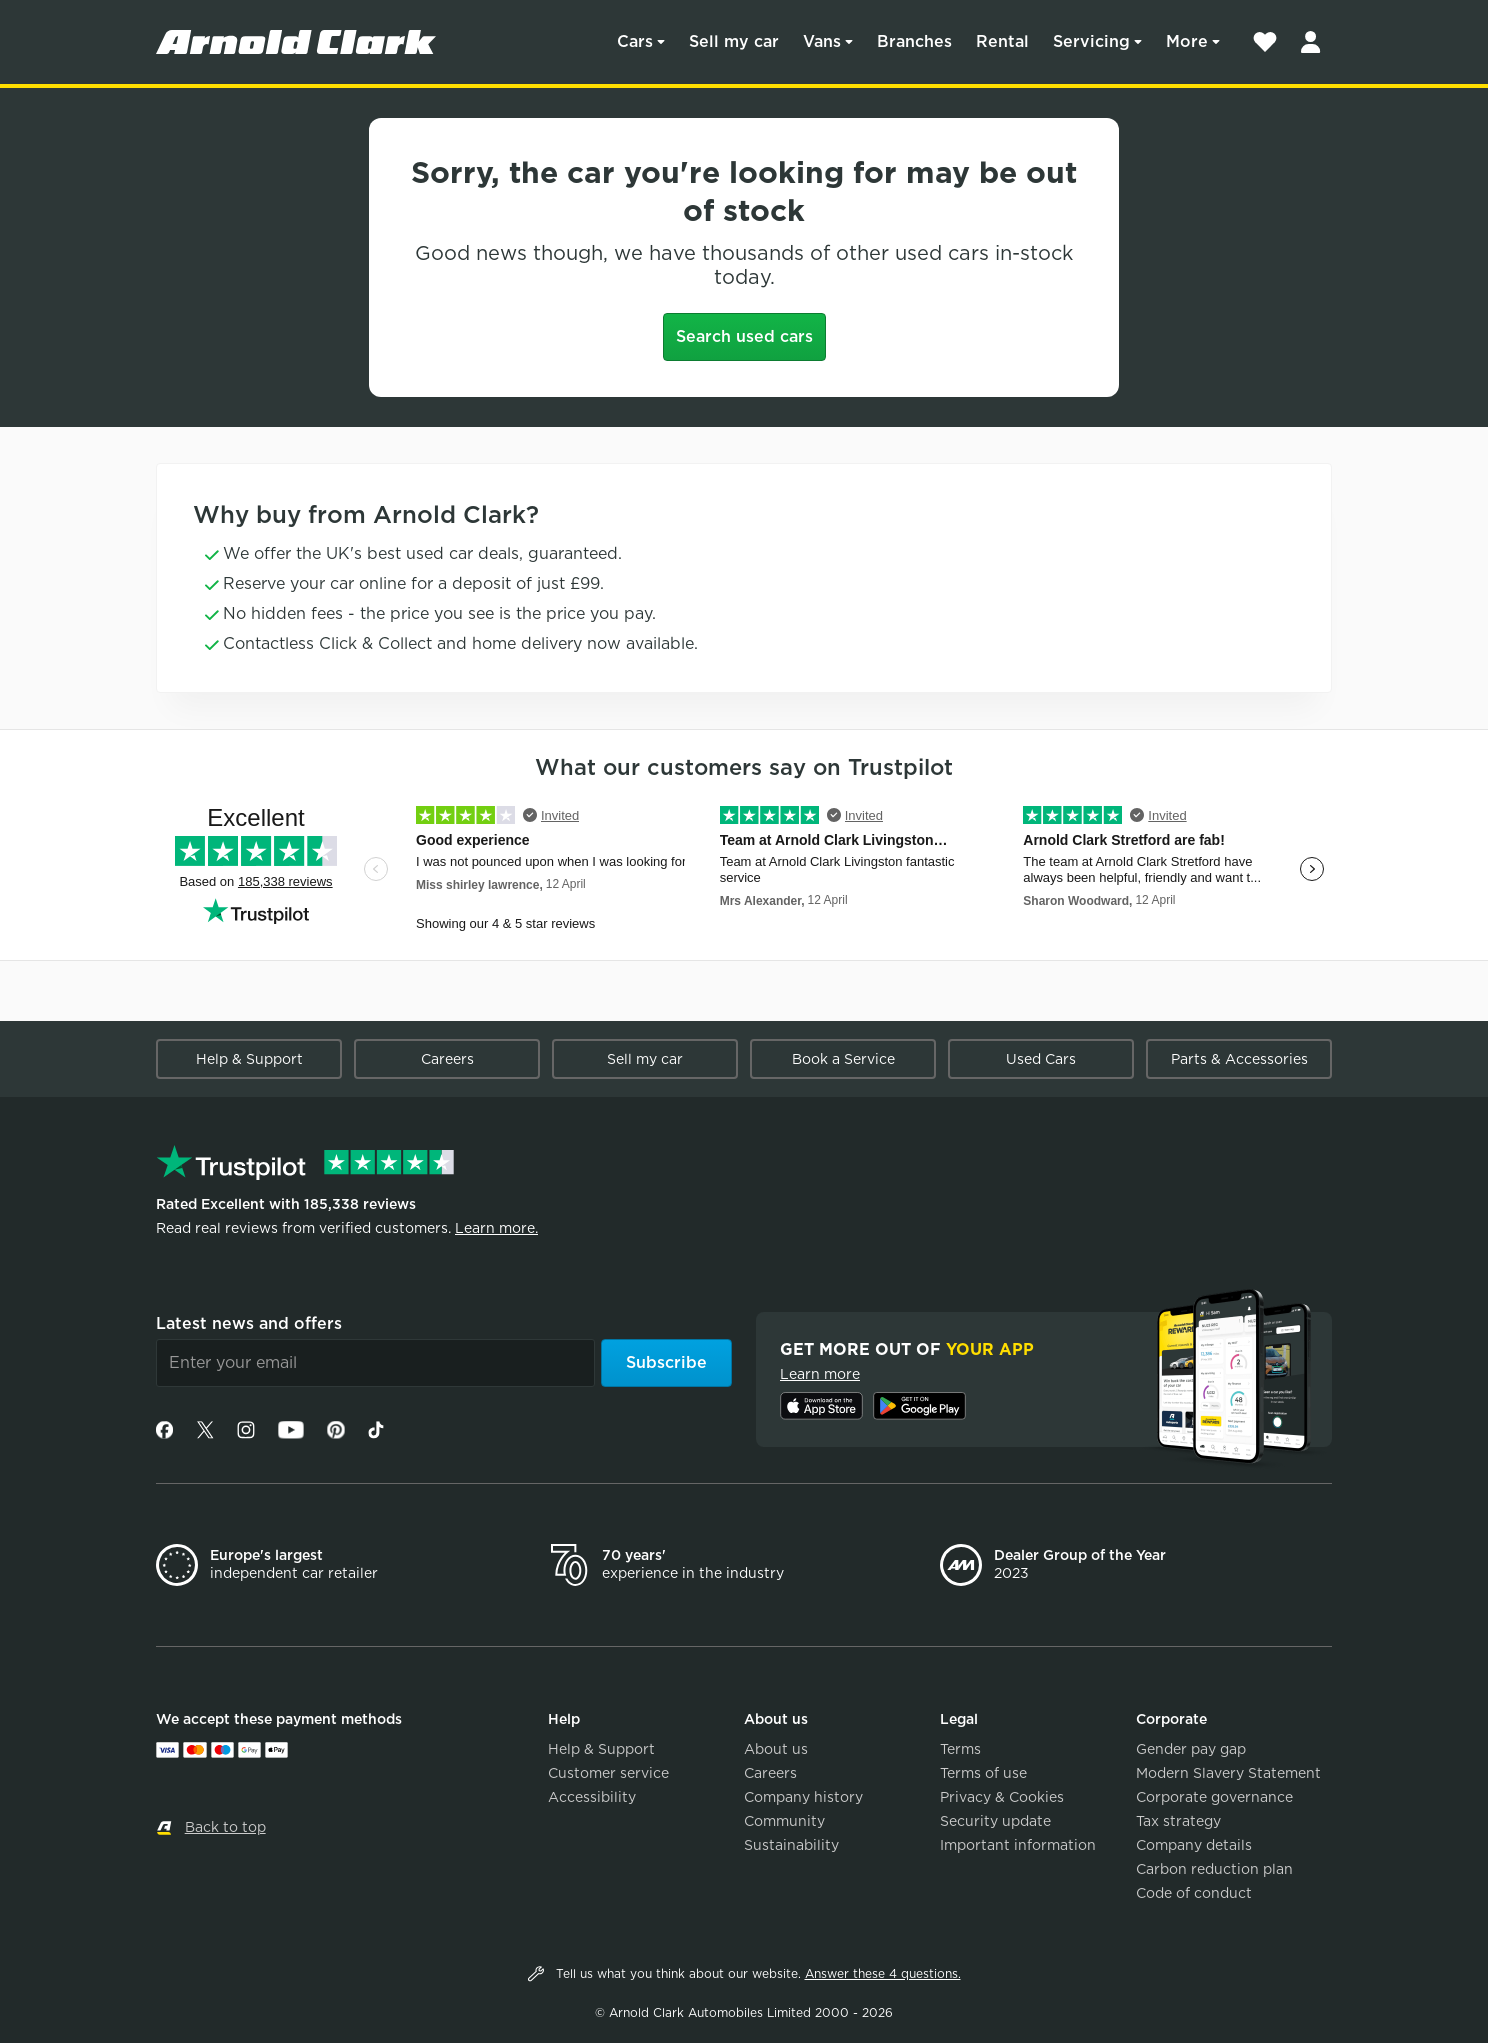 The height and width of the screenshot is (2043, 1488). I want to click on Vans, so click(822, 41).